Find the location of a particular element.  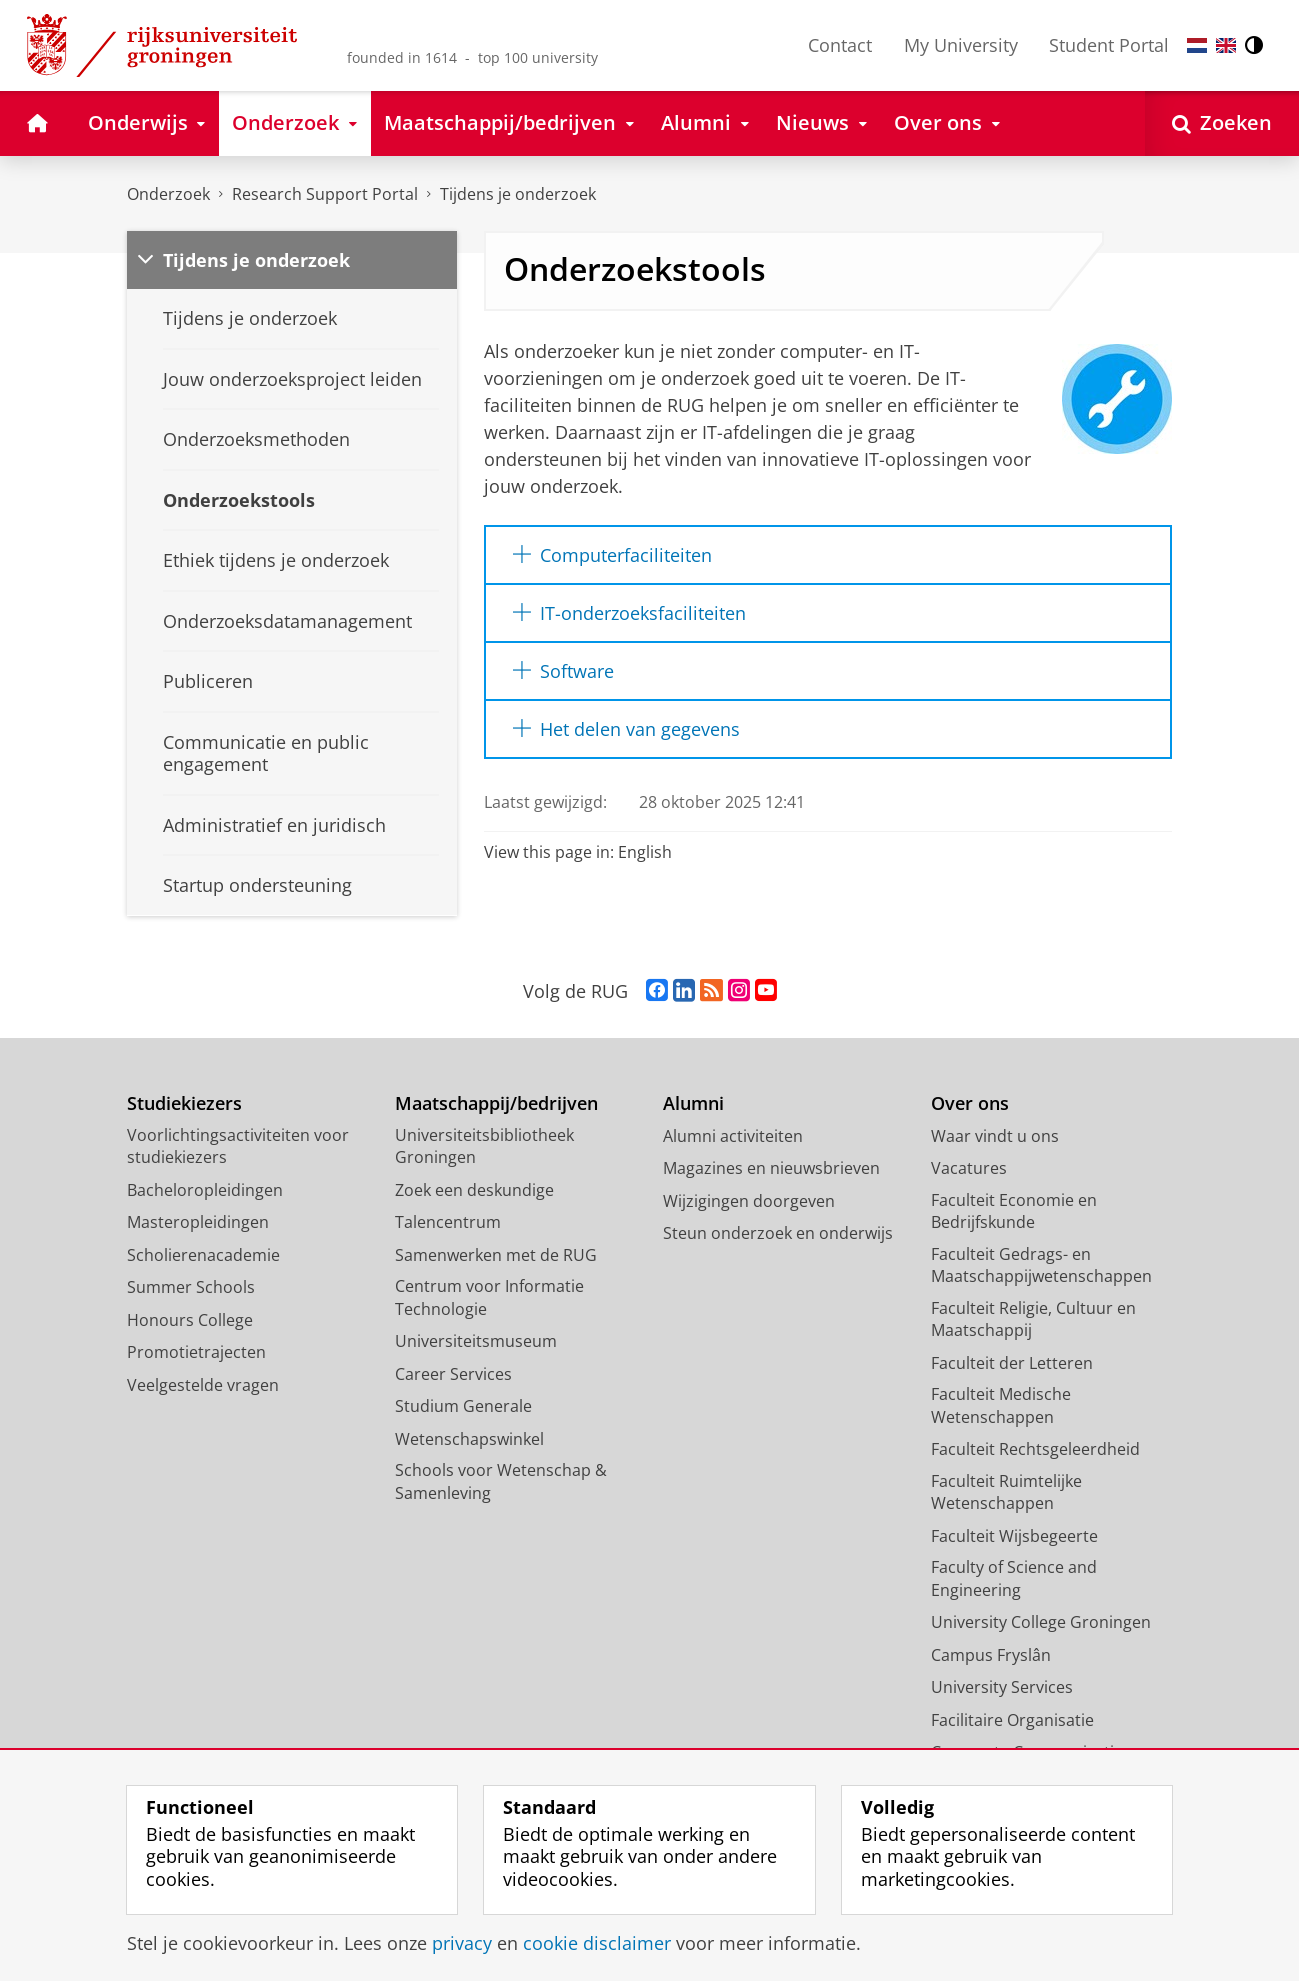

cookie disclaimer is located at coordinates (597, 1943).